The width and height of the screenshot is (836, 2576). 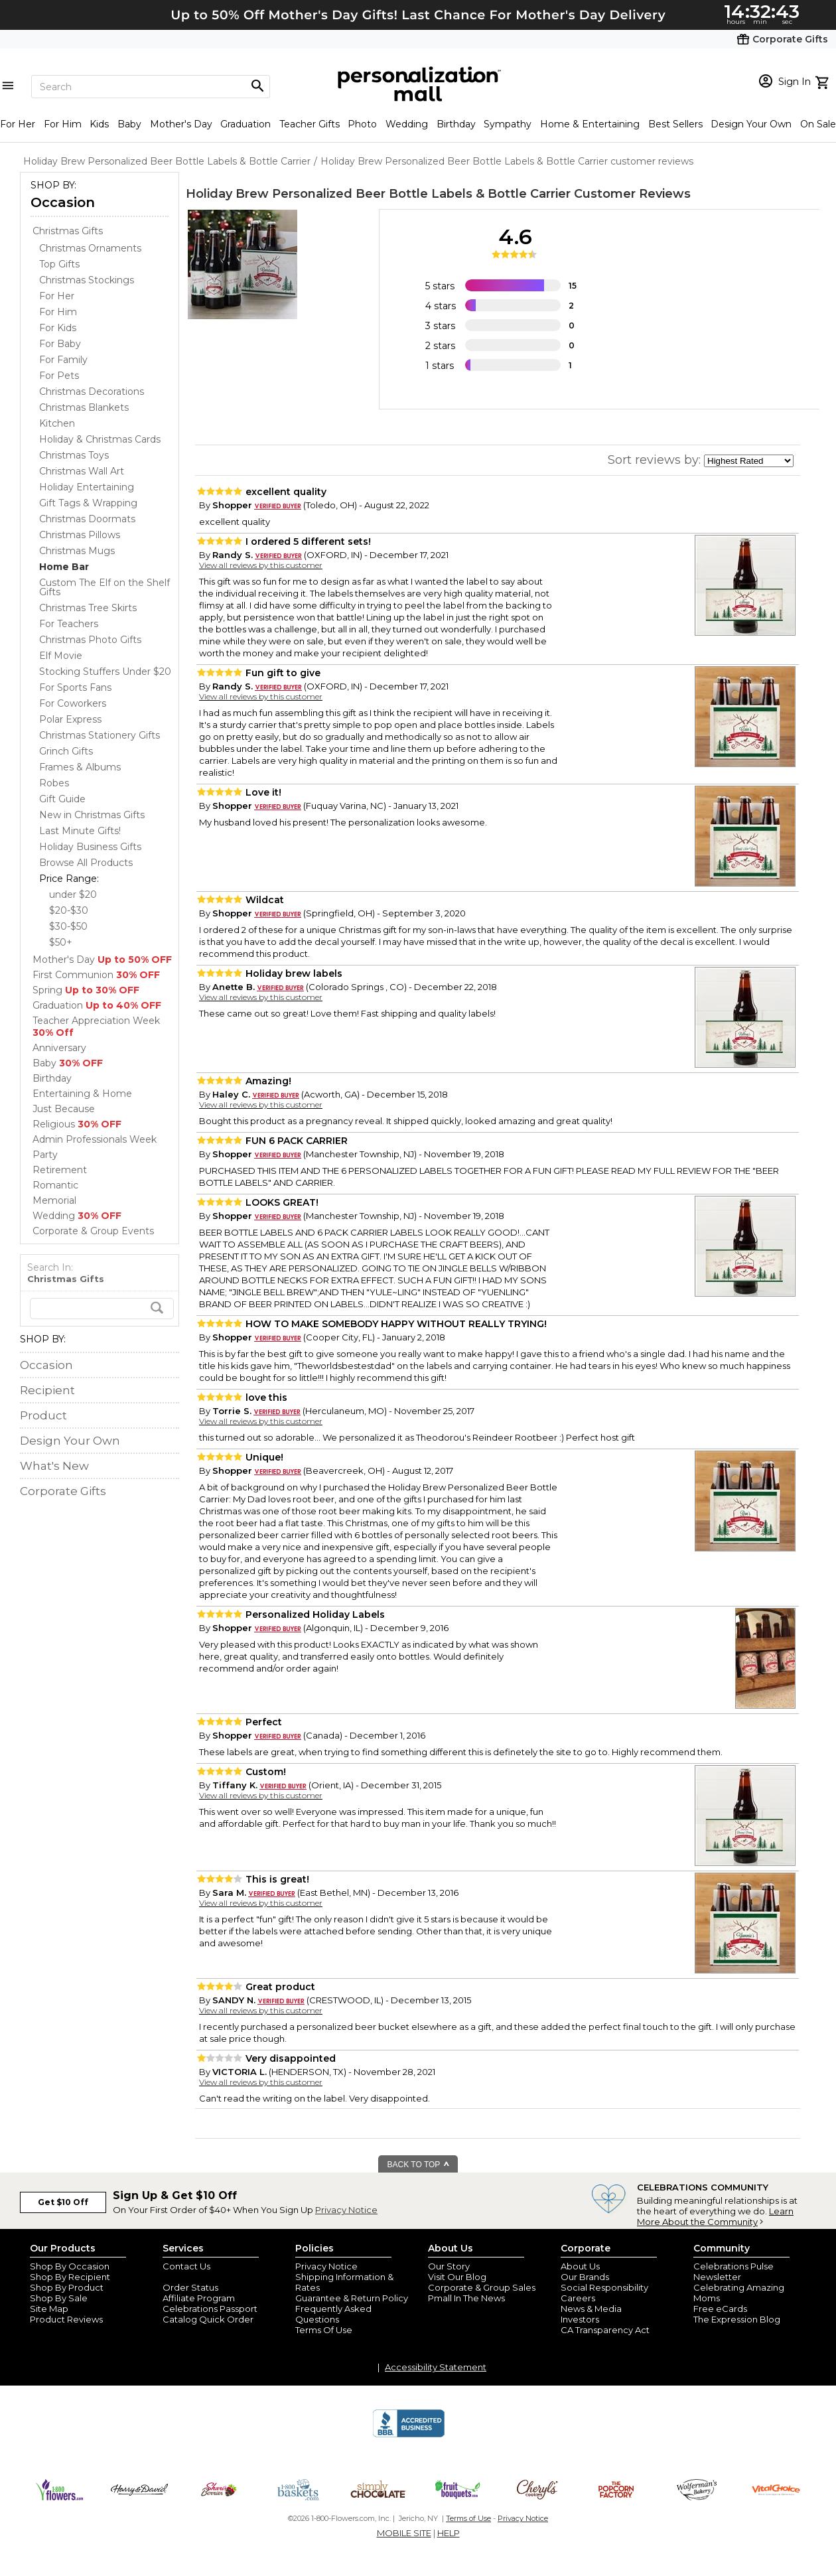 What do you see at coordinates (60, 656) in the screenshot?
I see `Elf Movie [Elf Movie dept]` at bounding box center [60, 656].